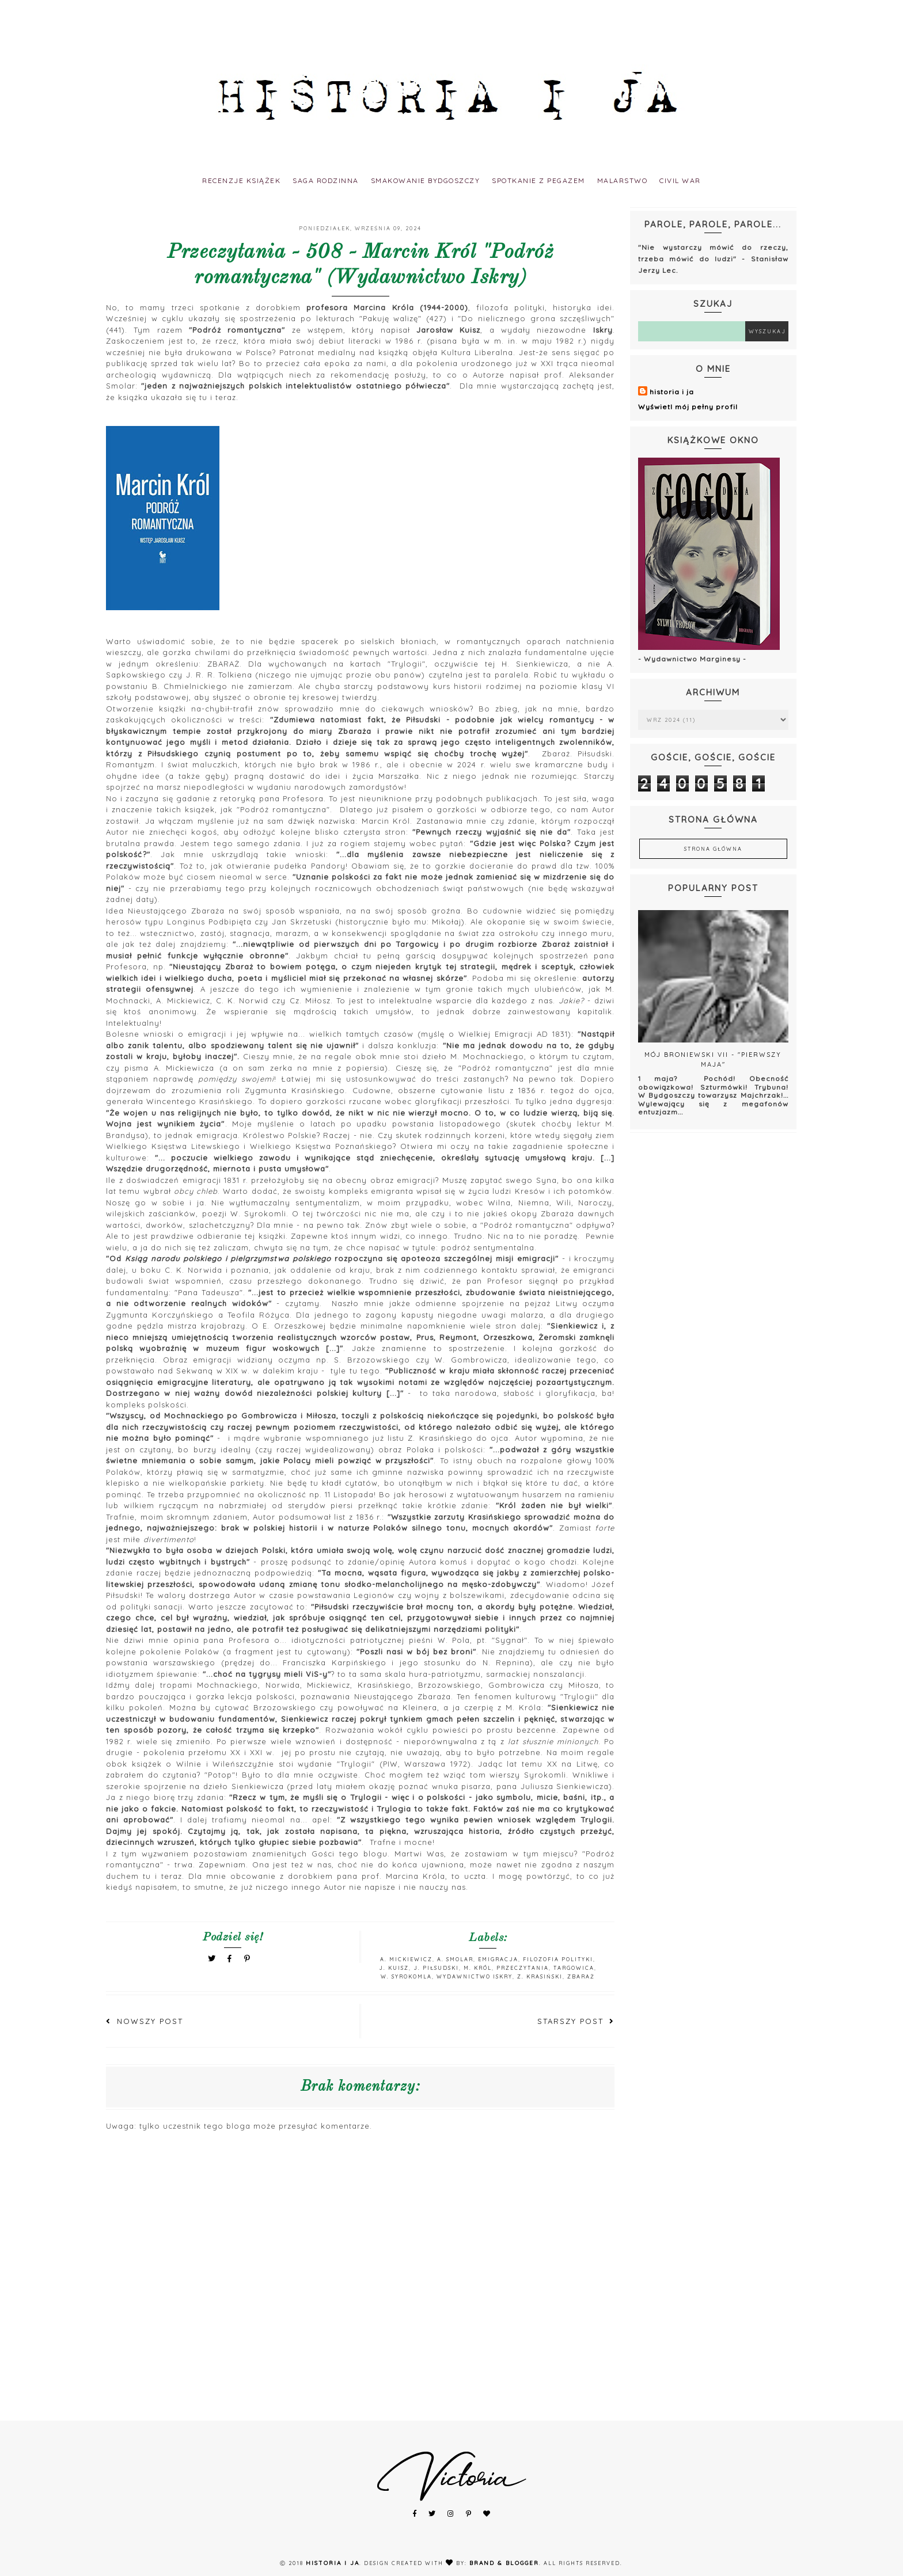 This screenshot has height=2576, width=903. Describe the element at coordinates (475, 1976) in the screenshot. I see `Wydawnictwo Iskry` at that location.